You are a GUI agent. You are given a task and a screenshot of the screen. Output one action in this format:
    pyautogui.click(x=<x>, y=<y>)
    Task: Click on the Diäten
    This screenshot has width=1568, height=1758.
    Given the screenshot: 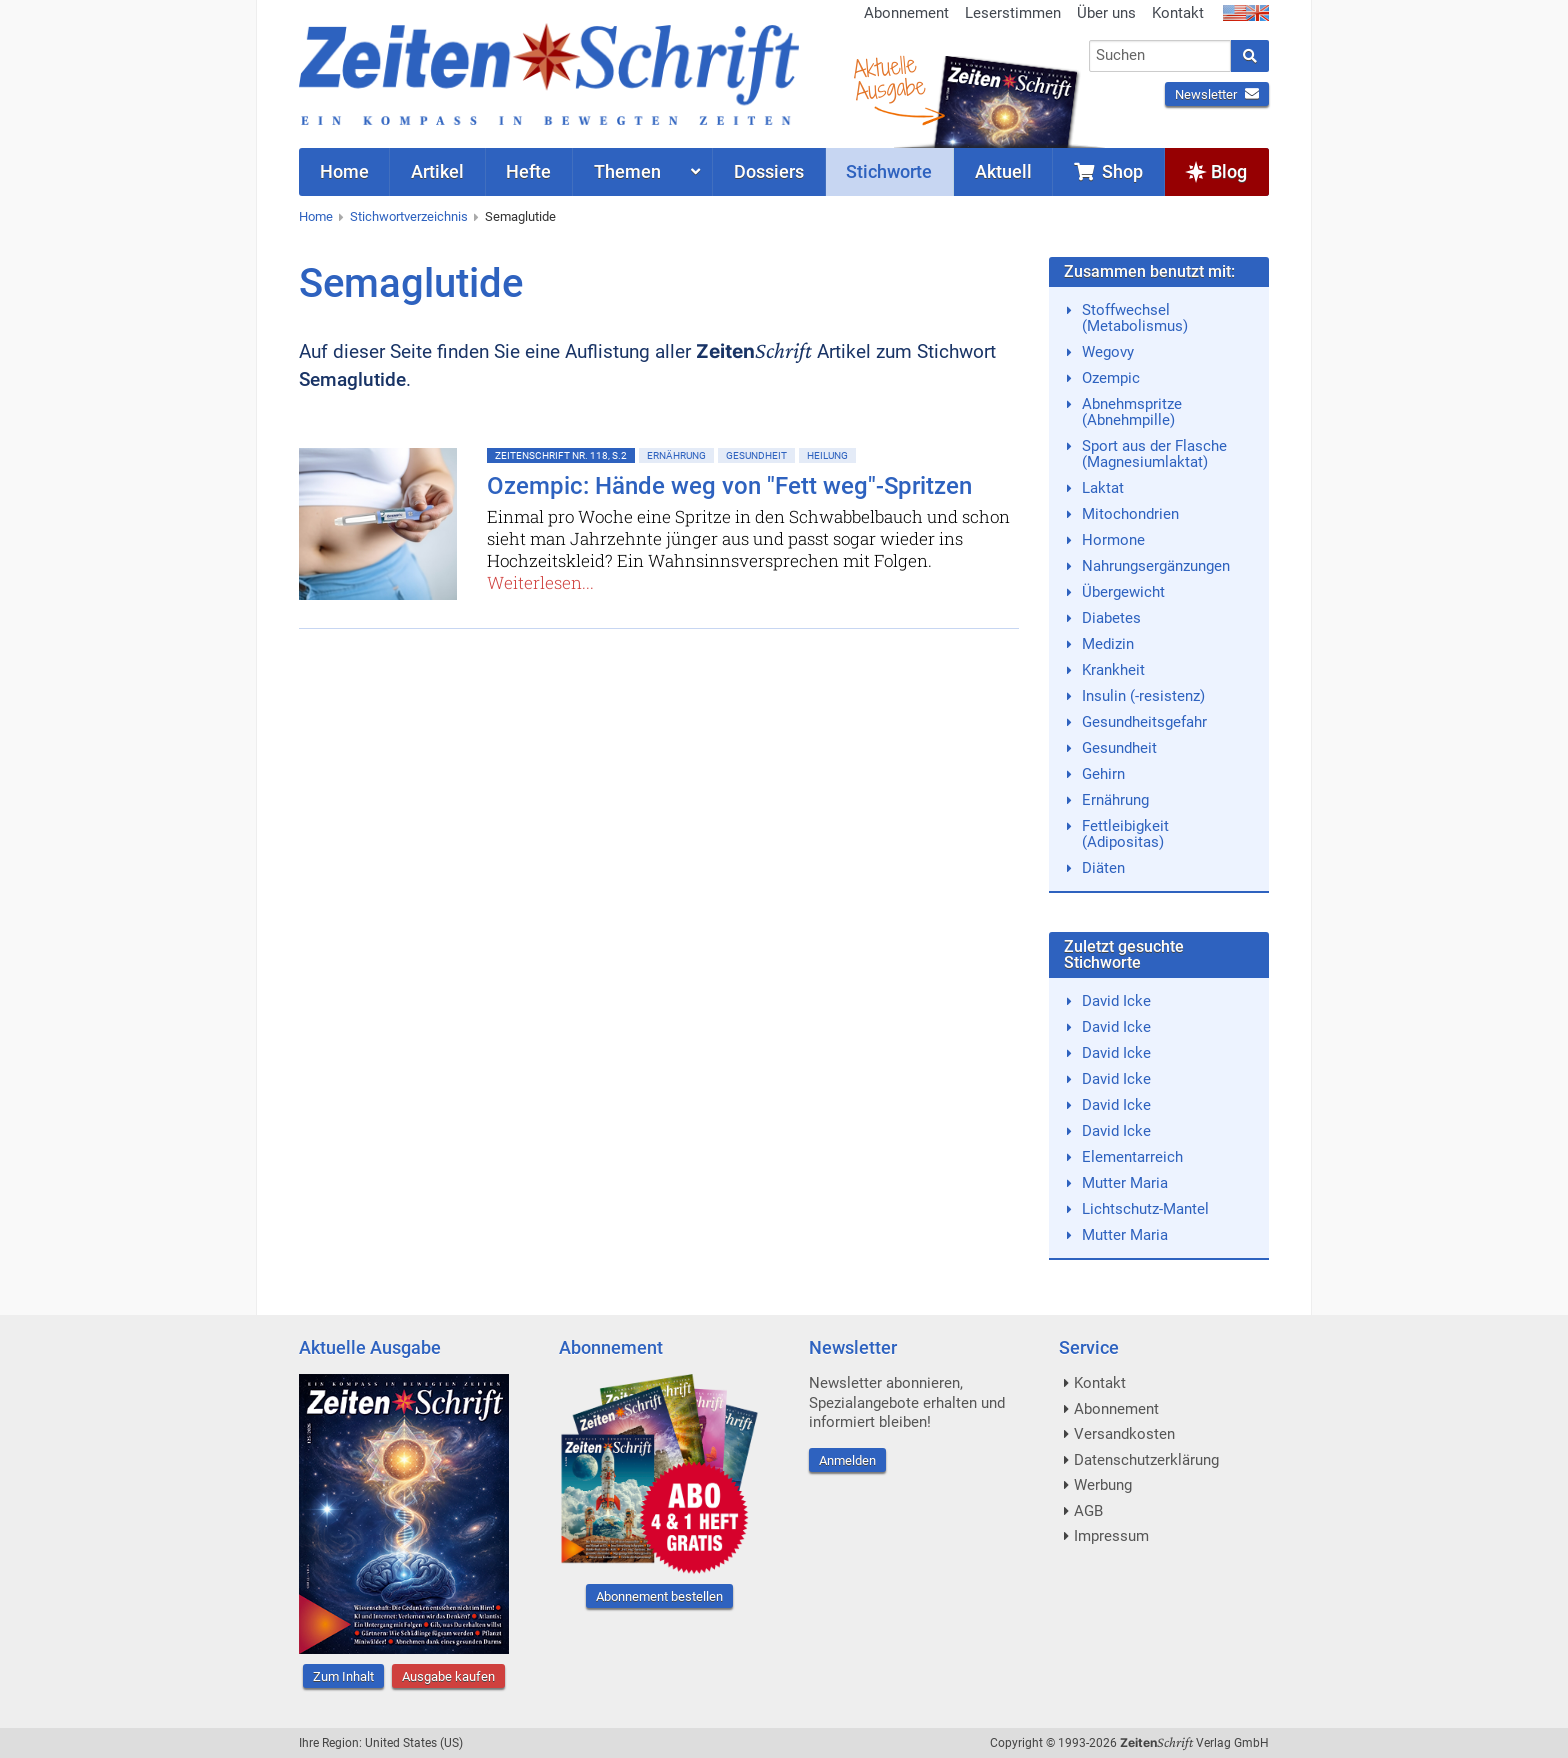 What is the action you would take?
    pyautogui.click(x=1103, y=868)
    